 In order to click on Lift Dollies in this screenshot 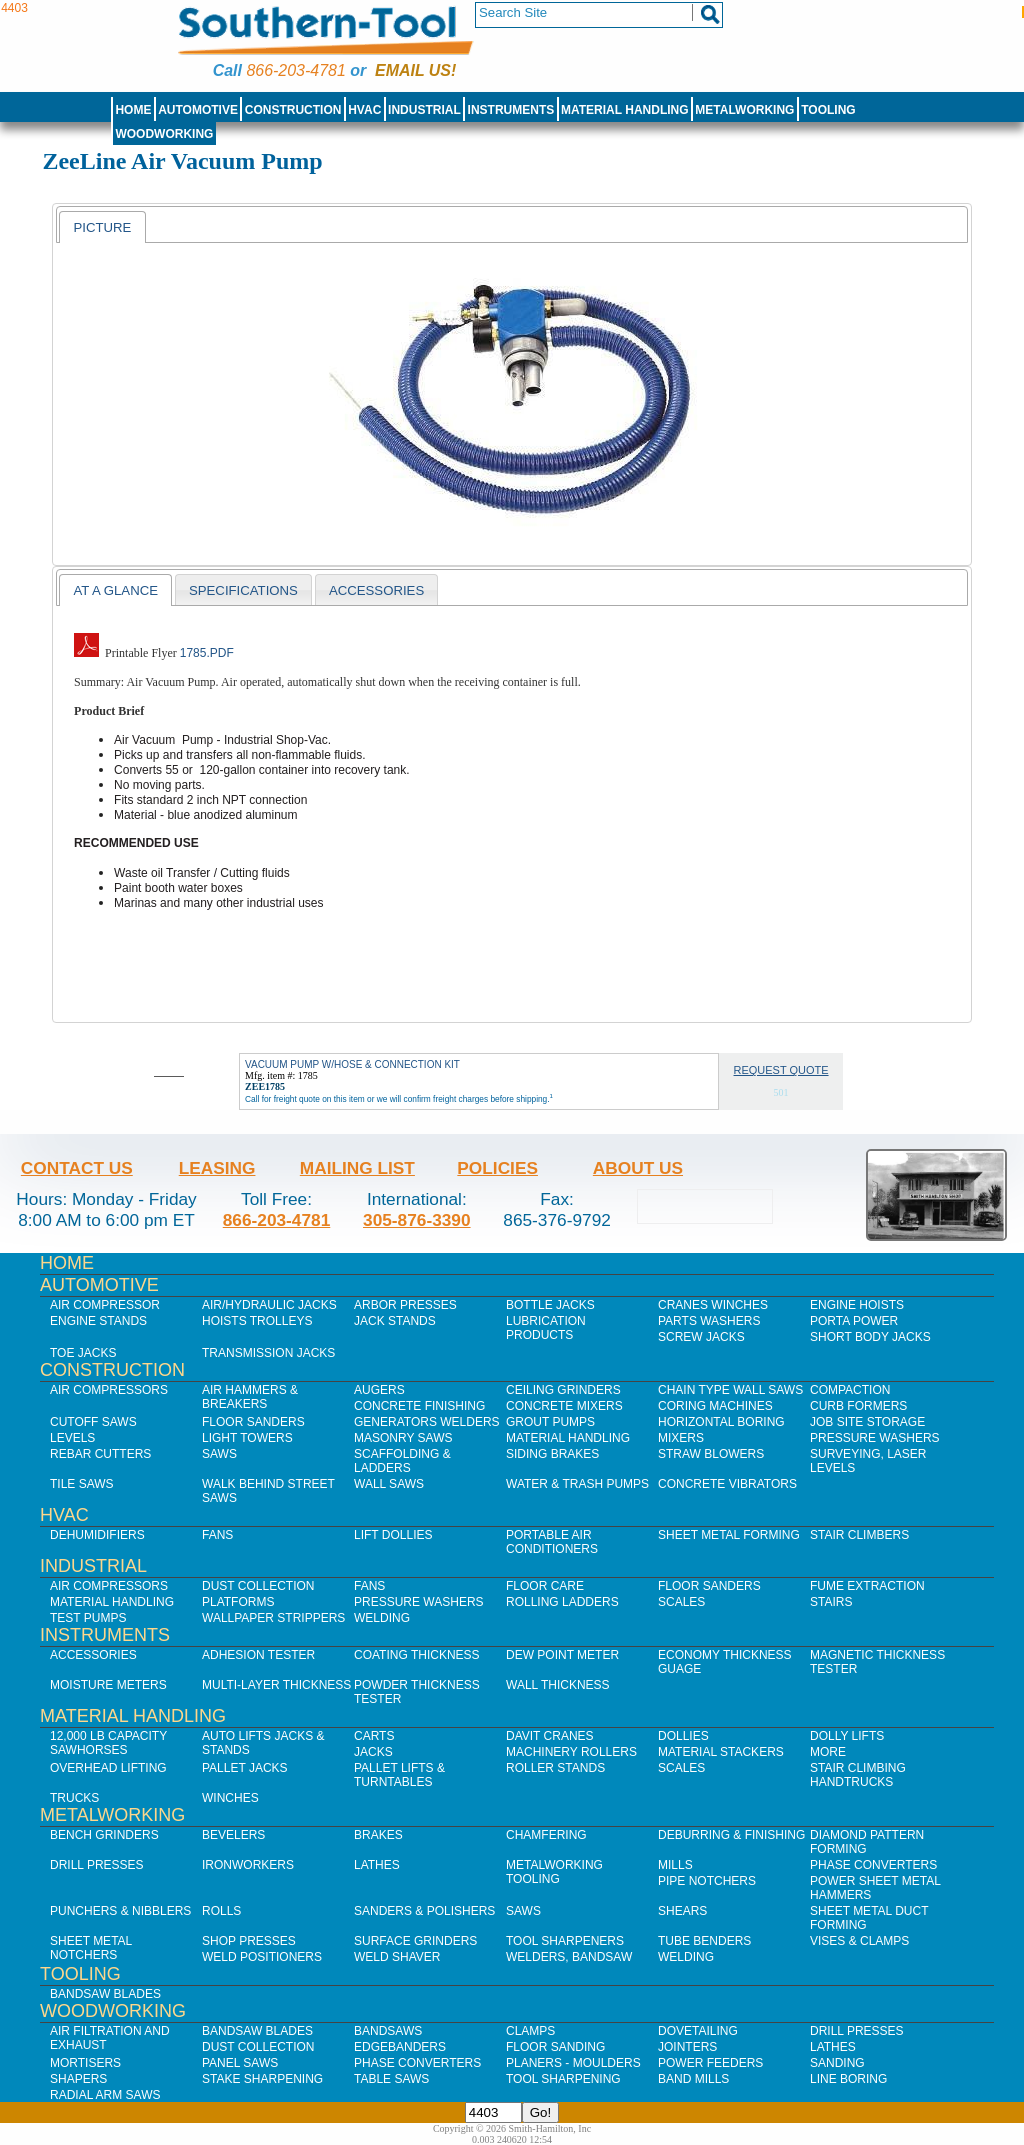, I will do `click(393, 1535)`.